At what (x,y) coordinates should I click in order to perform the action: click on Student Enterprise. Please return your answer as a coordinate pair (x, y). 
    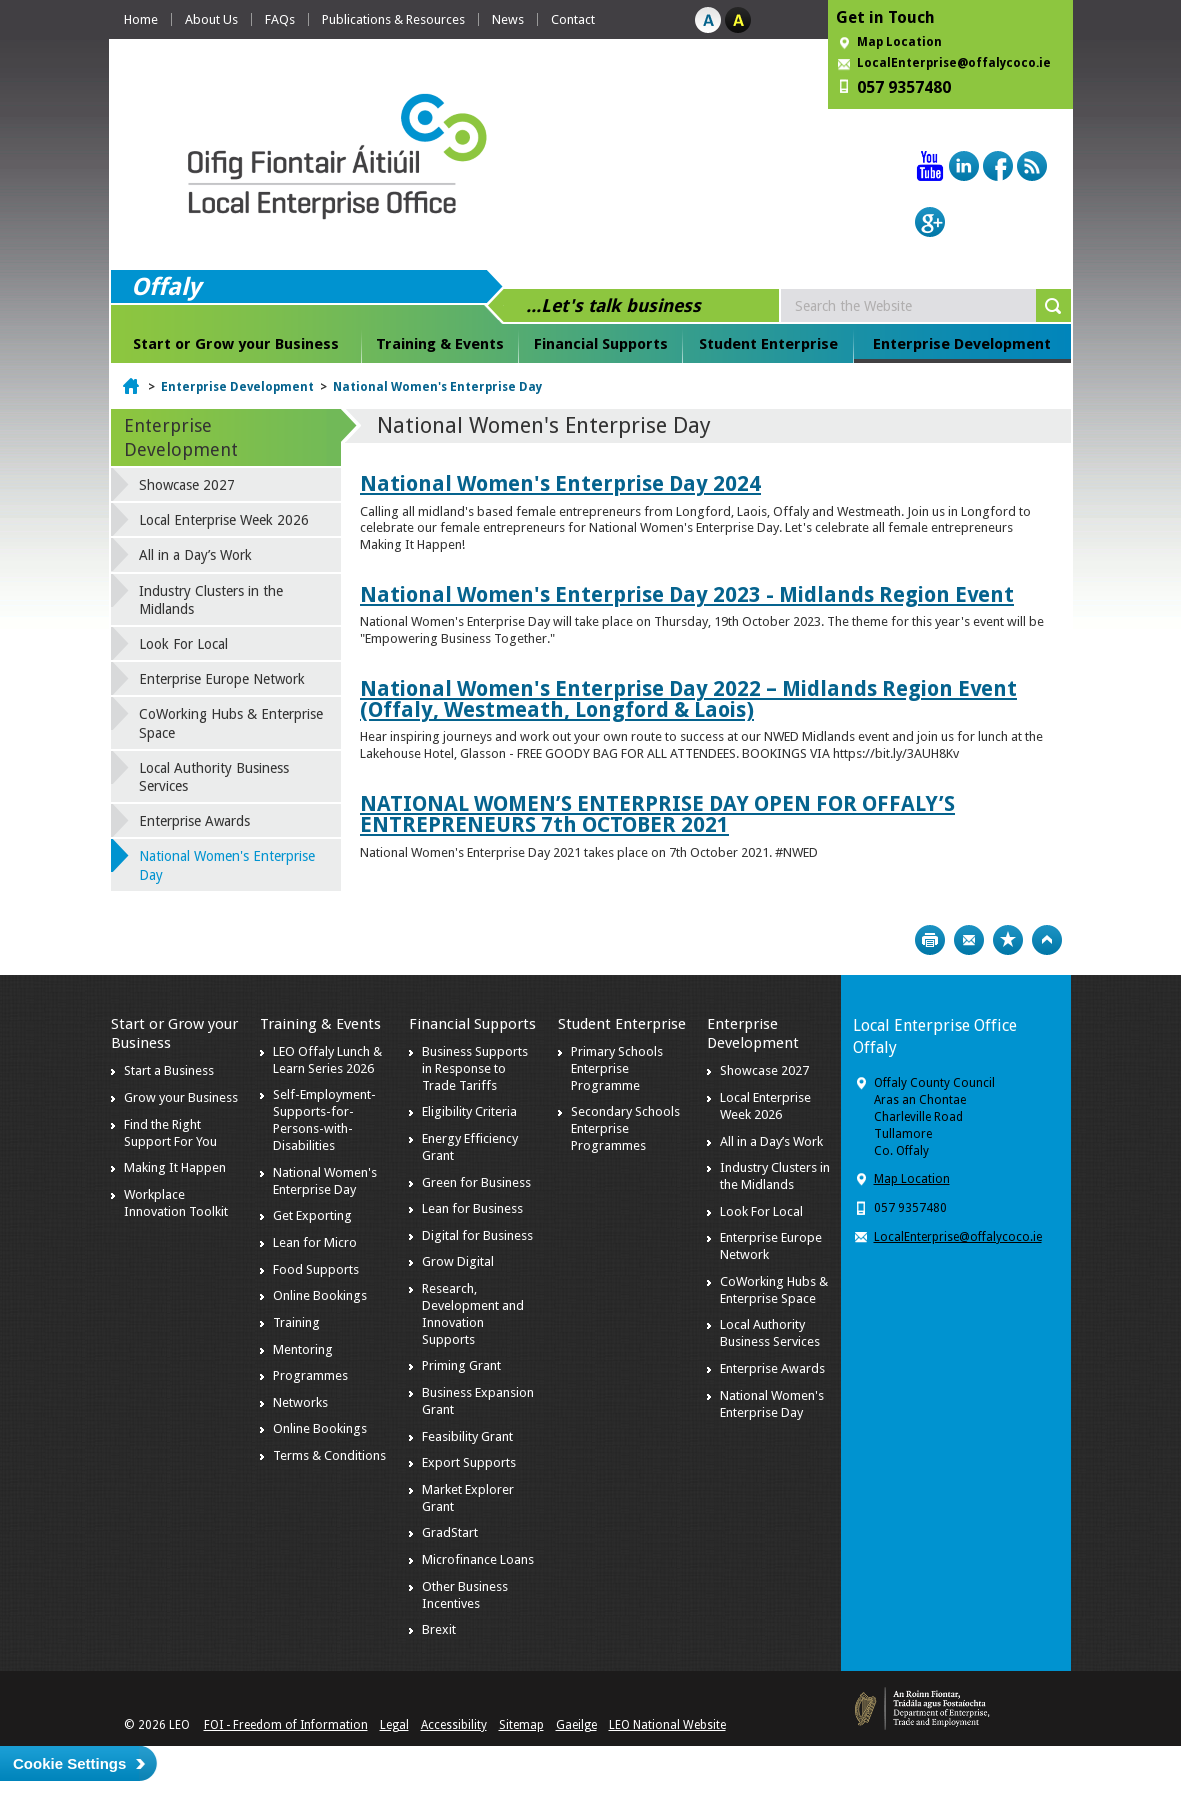
    Looking at the image, I should click on (768, 344).